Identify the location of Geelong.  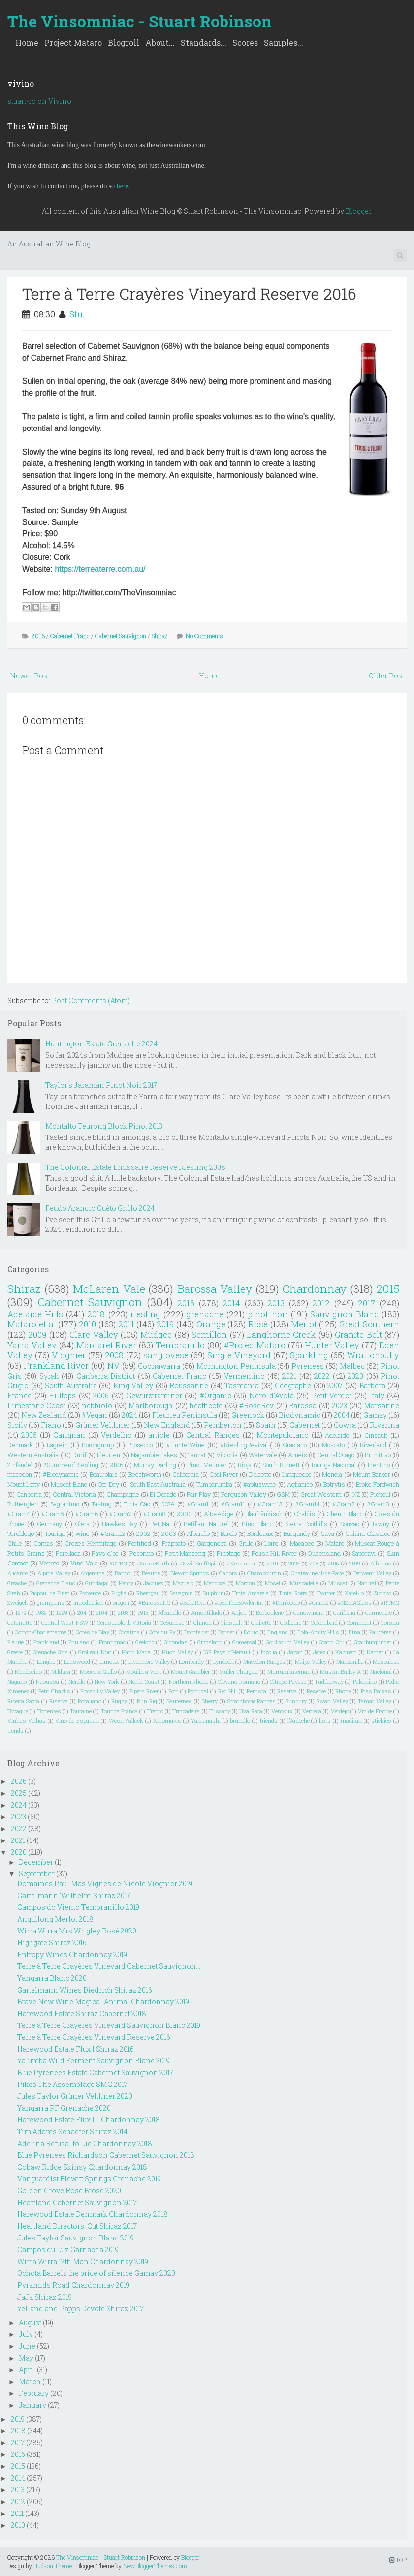
(145, 1642).